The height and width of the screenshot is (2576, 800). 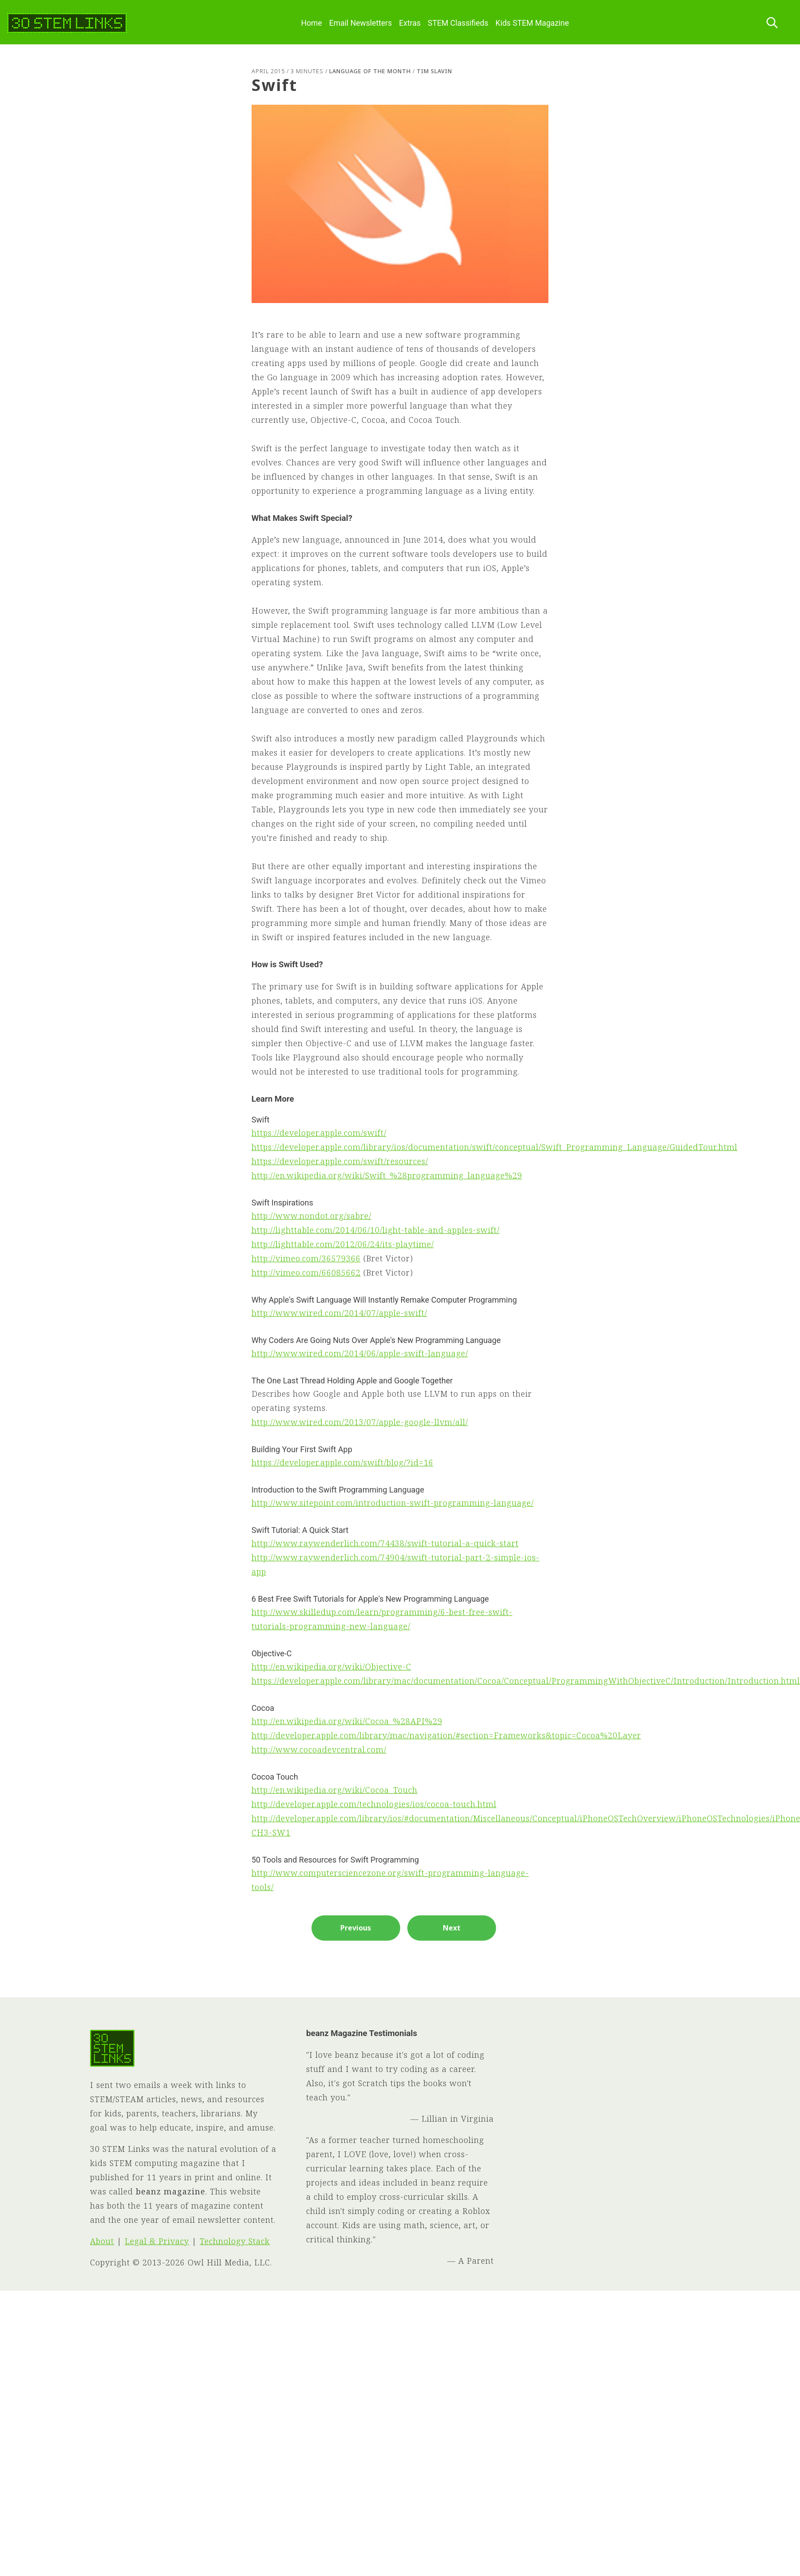 What do you see at coordinates (102, 2241) in the screenshot?
I see `About` at bounding box center [102, 2241].